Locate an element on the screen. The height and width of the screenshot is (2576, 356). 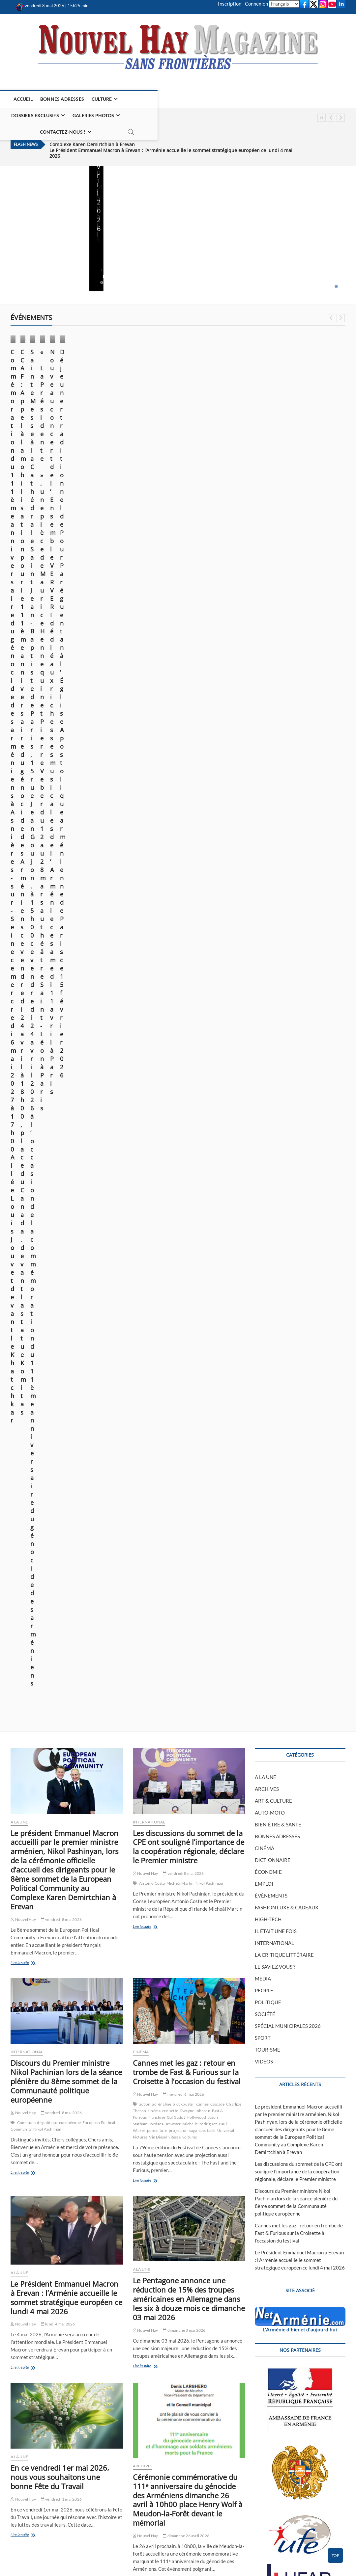
FASHION LUXE & CADEAUX is located at coordinates (286, 634).